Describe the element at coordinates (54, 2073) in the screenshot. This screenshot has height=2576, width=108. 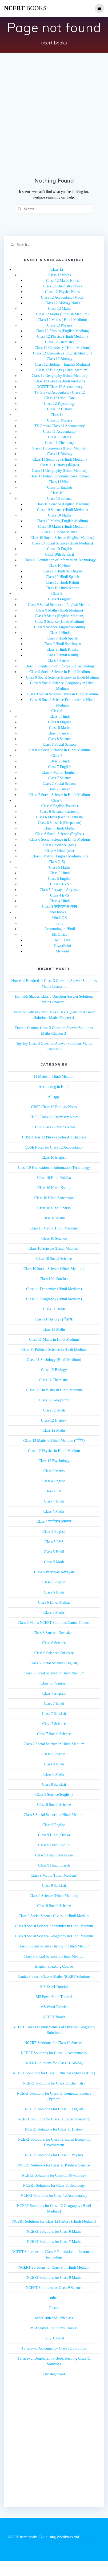
I see `NCERT Solutions for Class 11 Business Studies (BST)` at that location.